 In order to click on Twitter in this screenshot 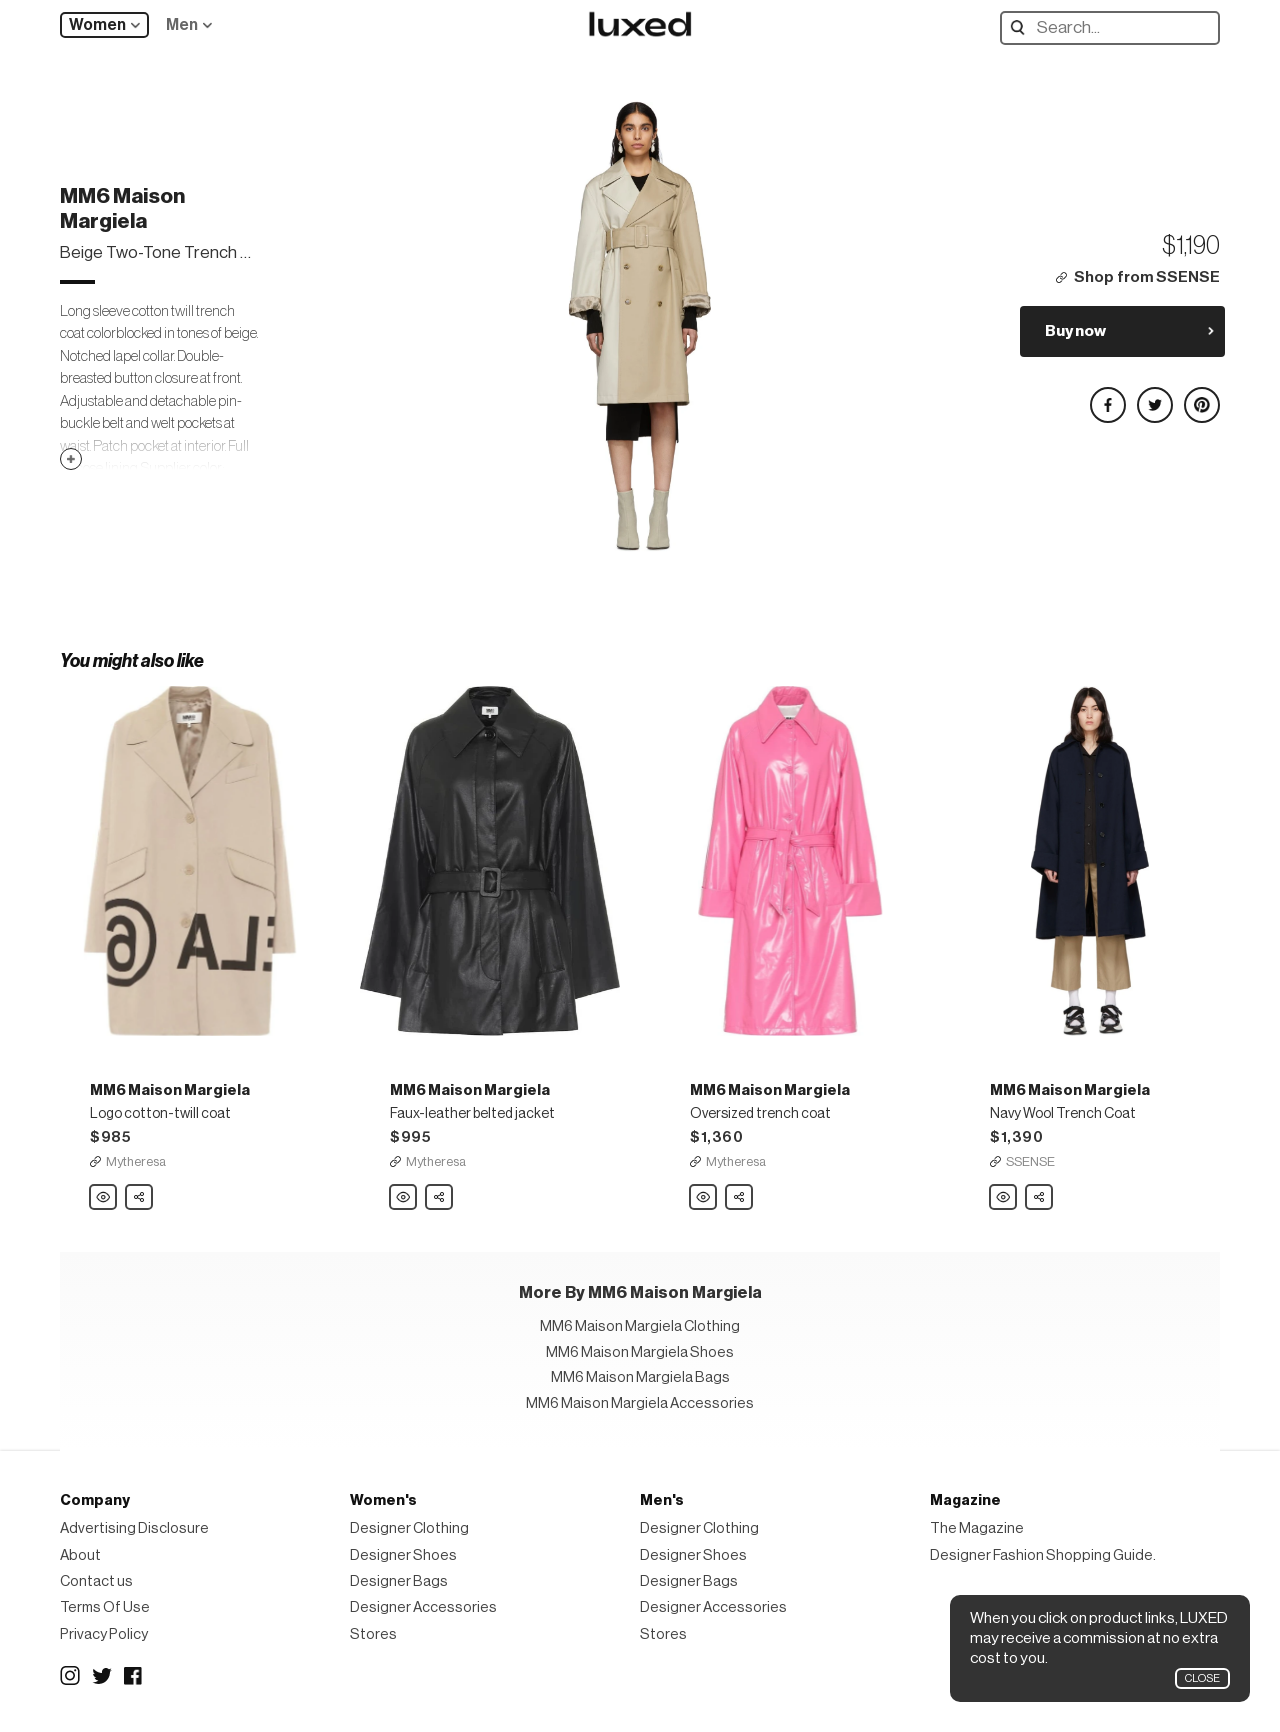, I will do `click(102, 1676)`.